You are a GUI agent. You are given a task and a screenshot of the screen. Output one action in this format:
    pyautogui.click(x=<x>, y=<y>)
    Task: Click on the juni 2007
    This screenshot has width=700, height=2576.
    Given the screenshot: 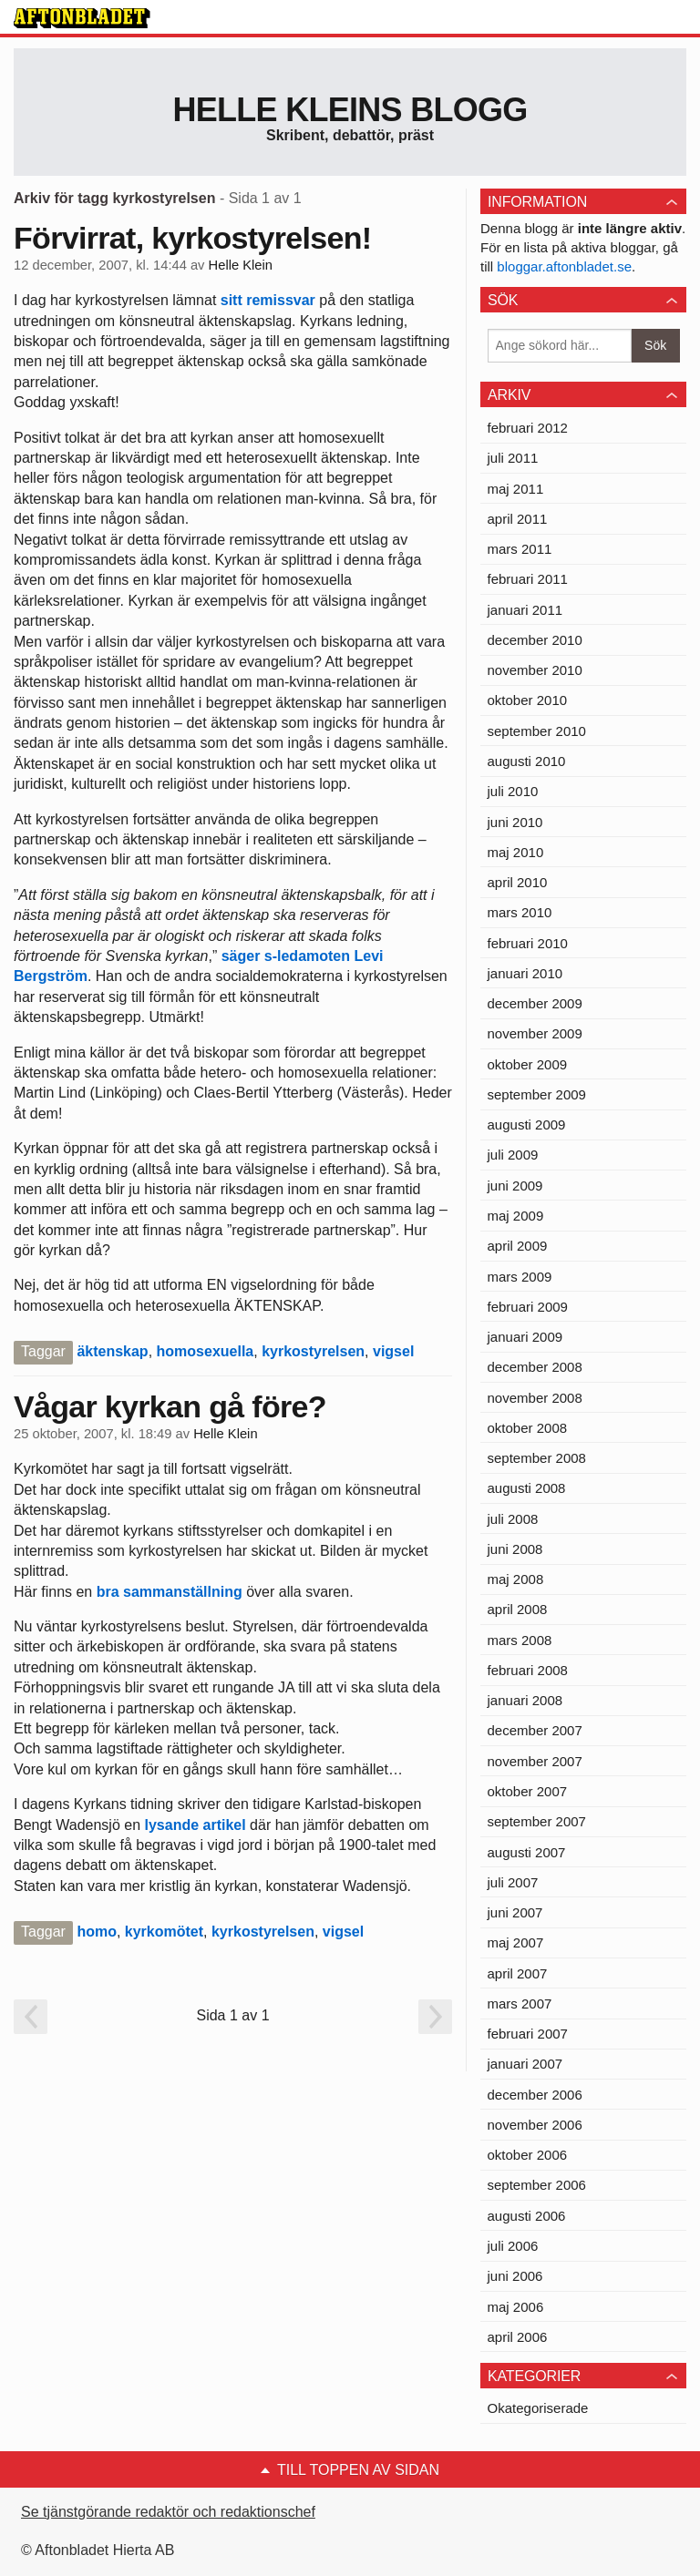 What is the action you would take?
    pyautogui.click(x=515, y=1912)
    